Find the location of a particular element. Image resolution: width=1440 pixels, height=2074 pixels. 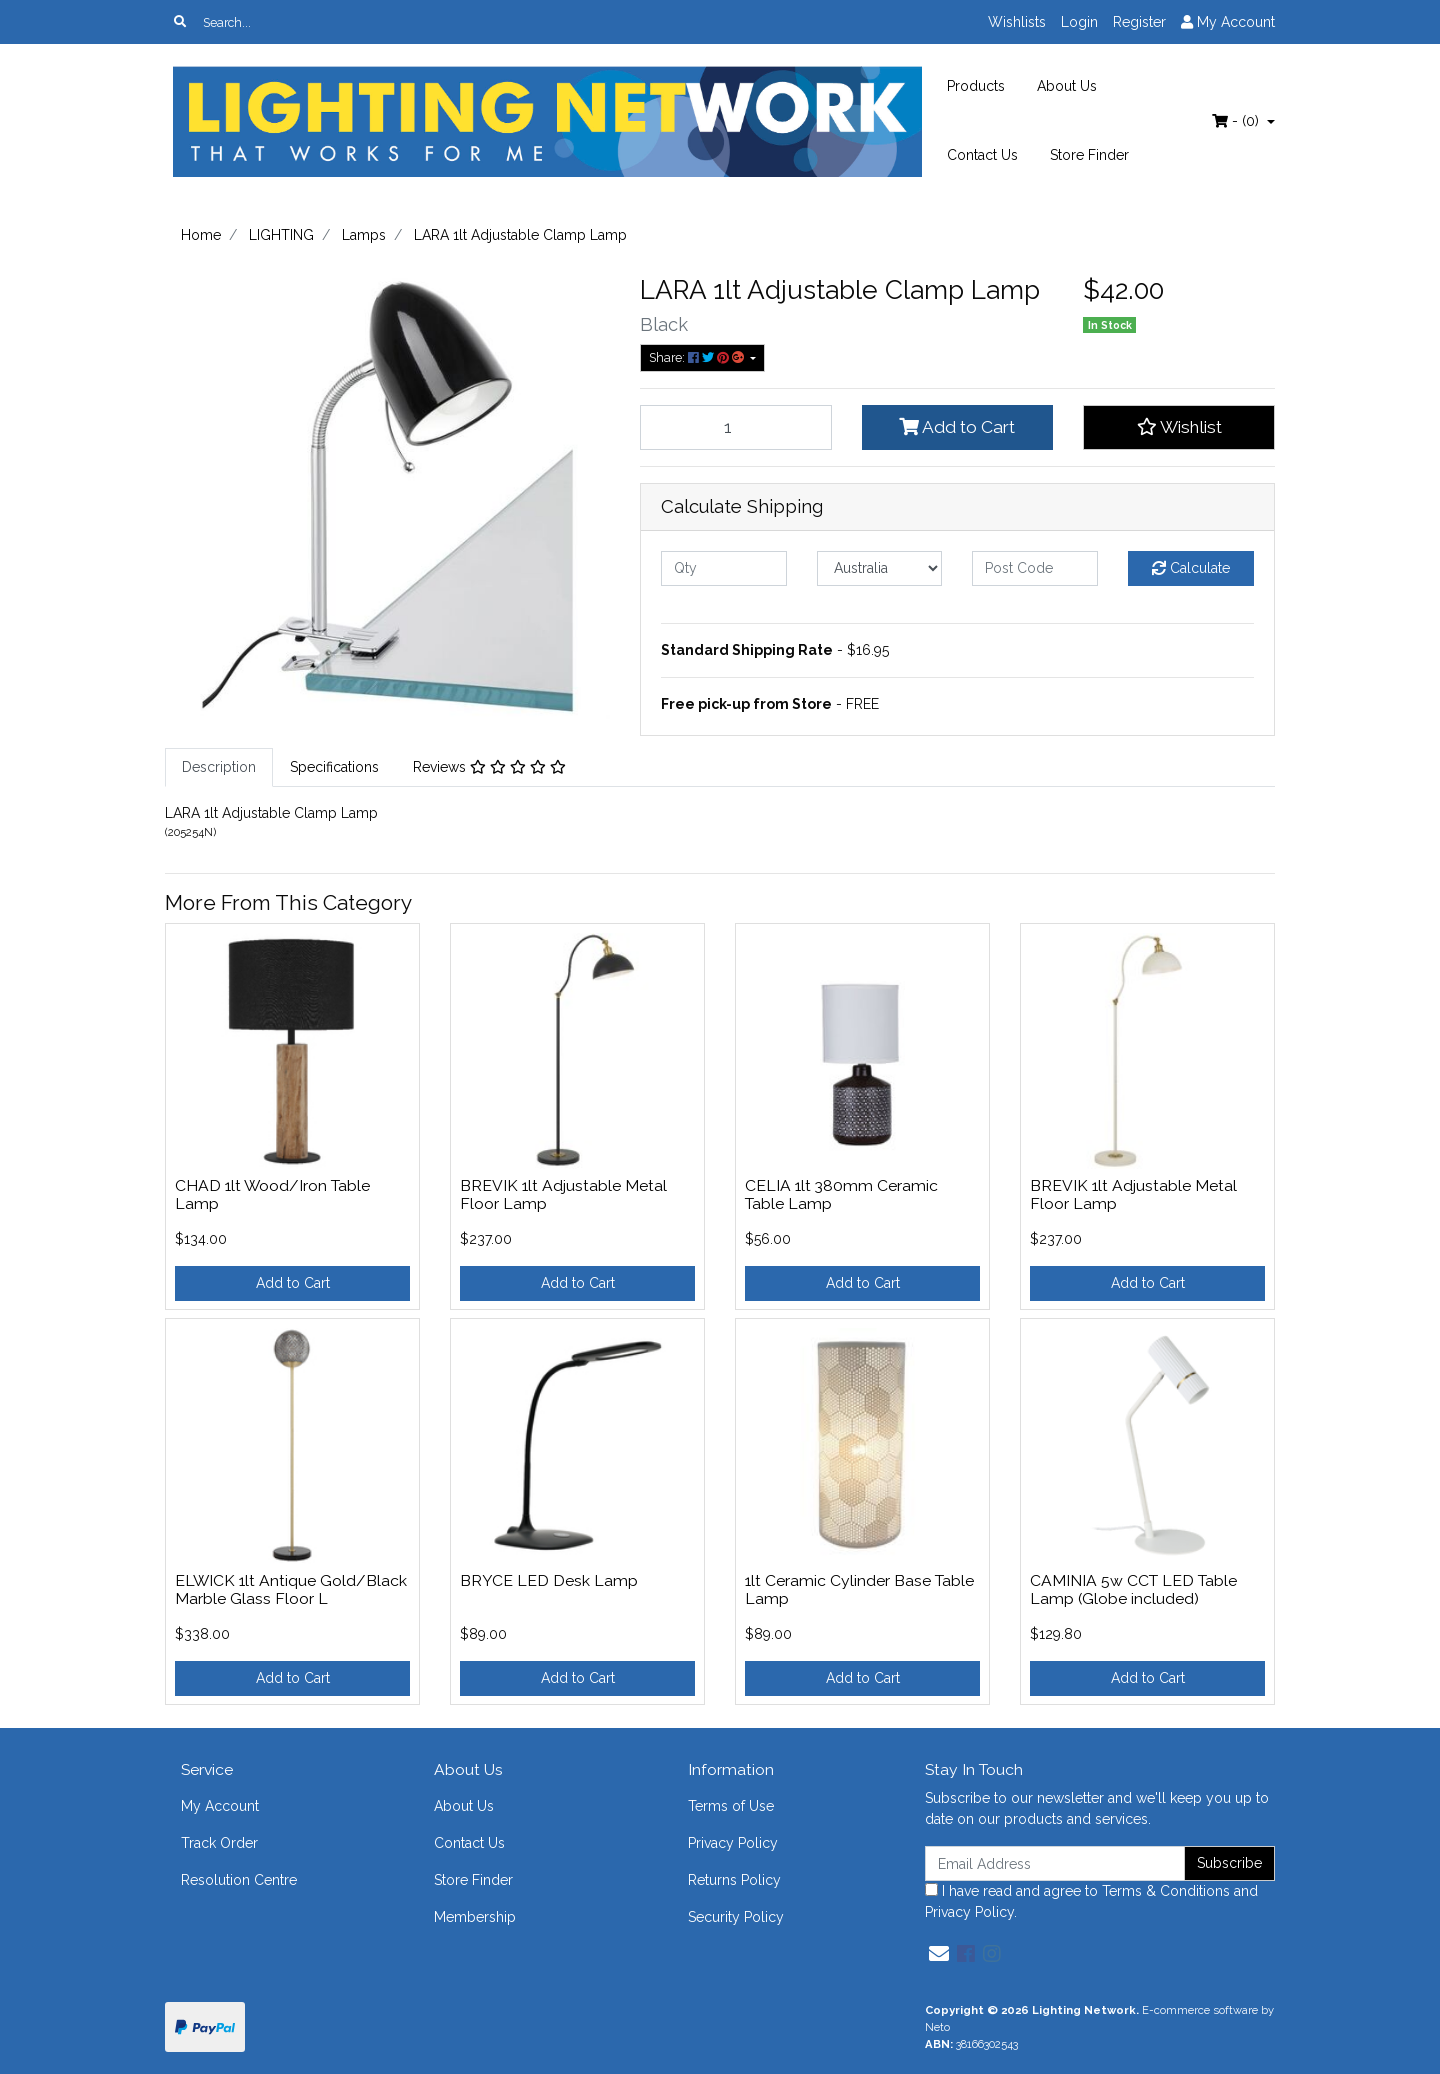

About Us is located at coordinates (1067, 86).